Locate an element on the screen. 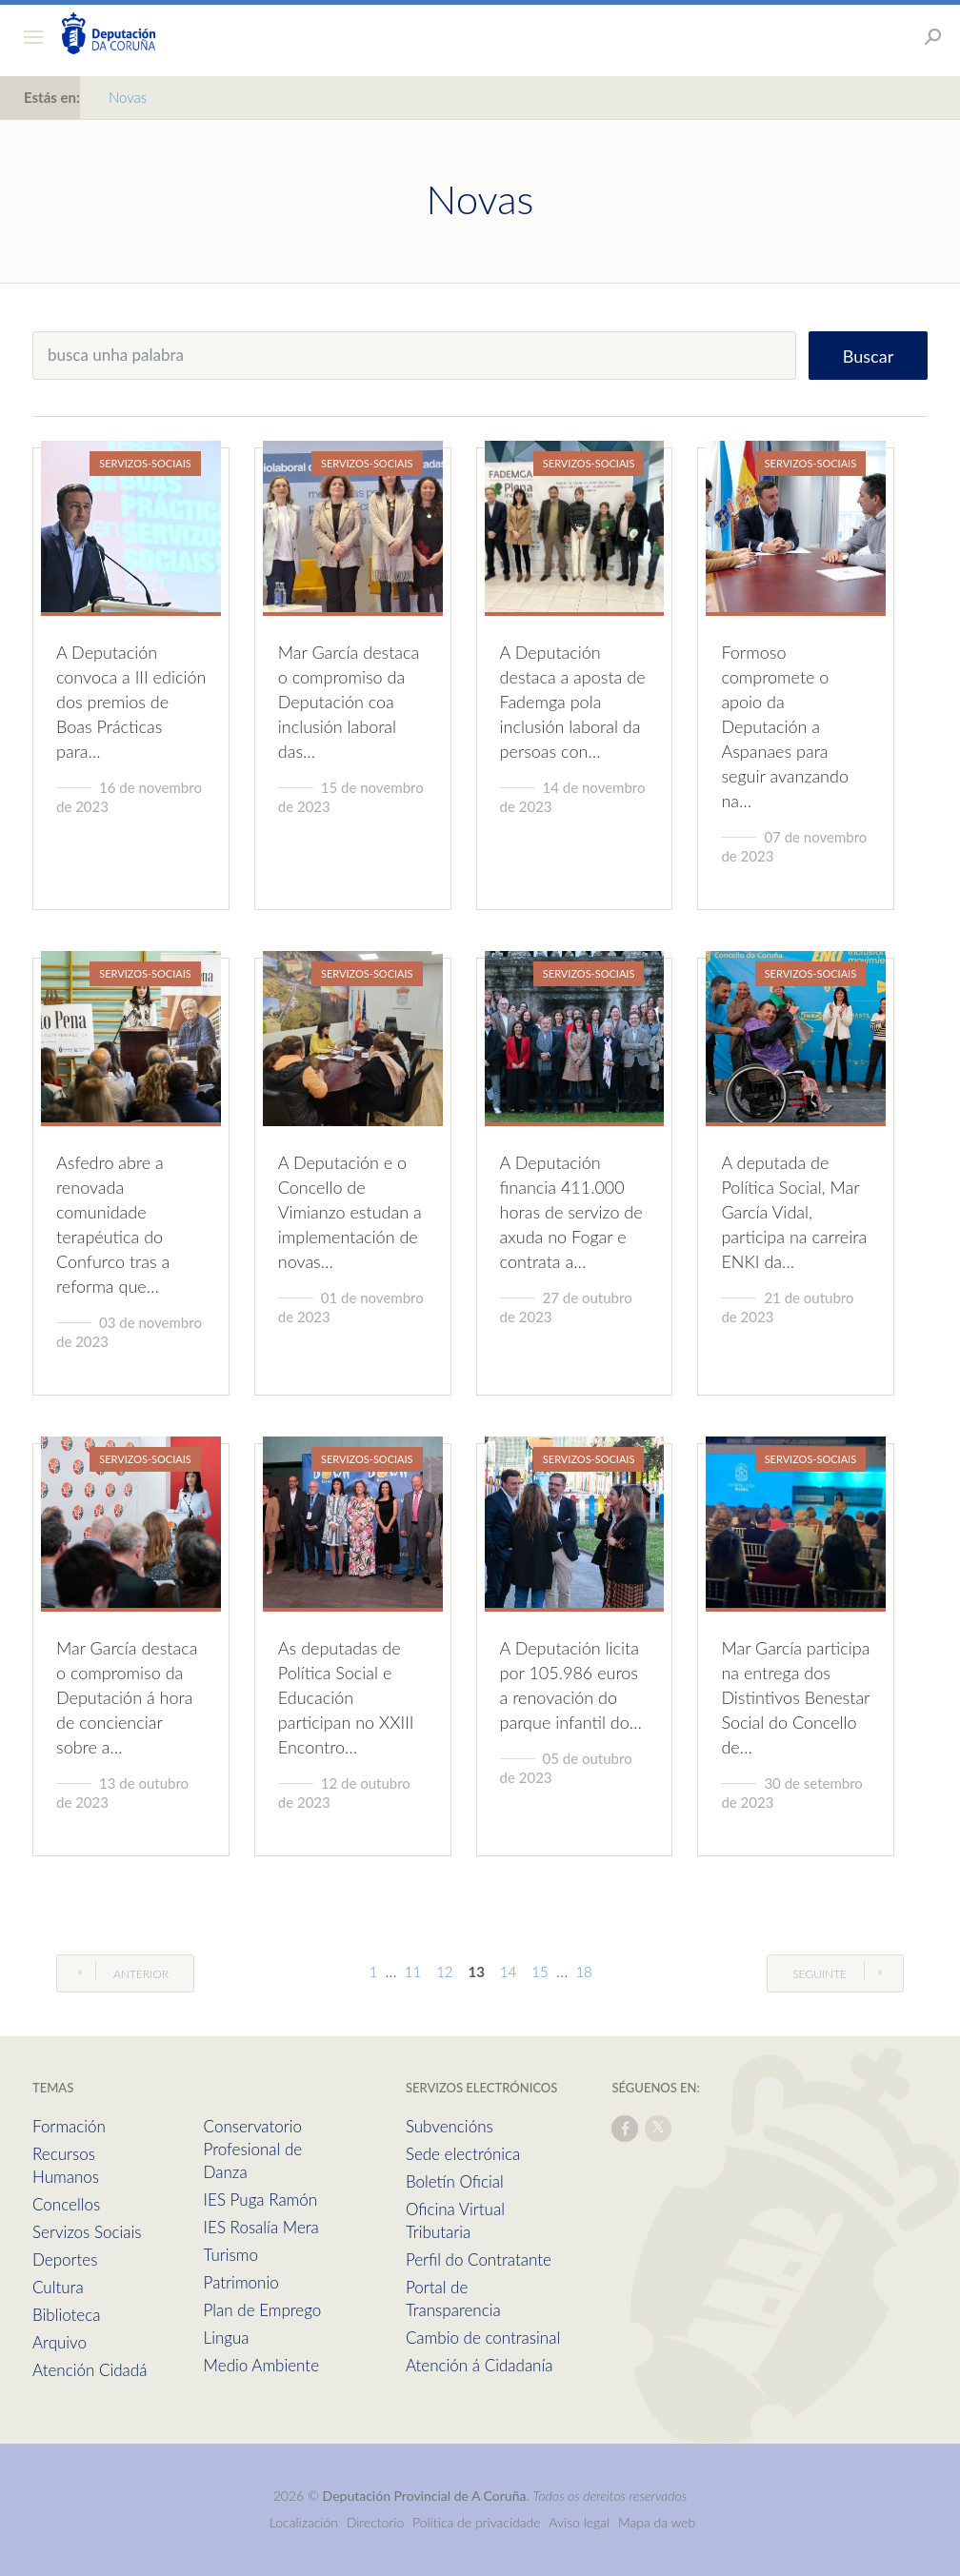  A deputada de Política Social, Mar García Vidal, participa na carreira ENKI da… is located at coordinates (794, 1212).